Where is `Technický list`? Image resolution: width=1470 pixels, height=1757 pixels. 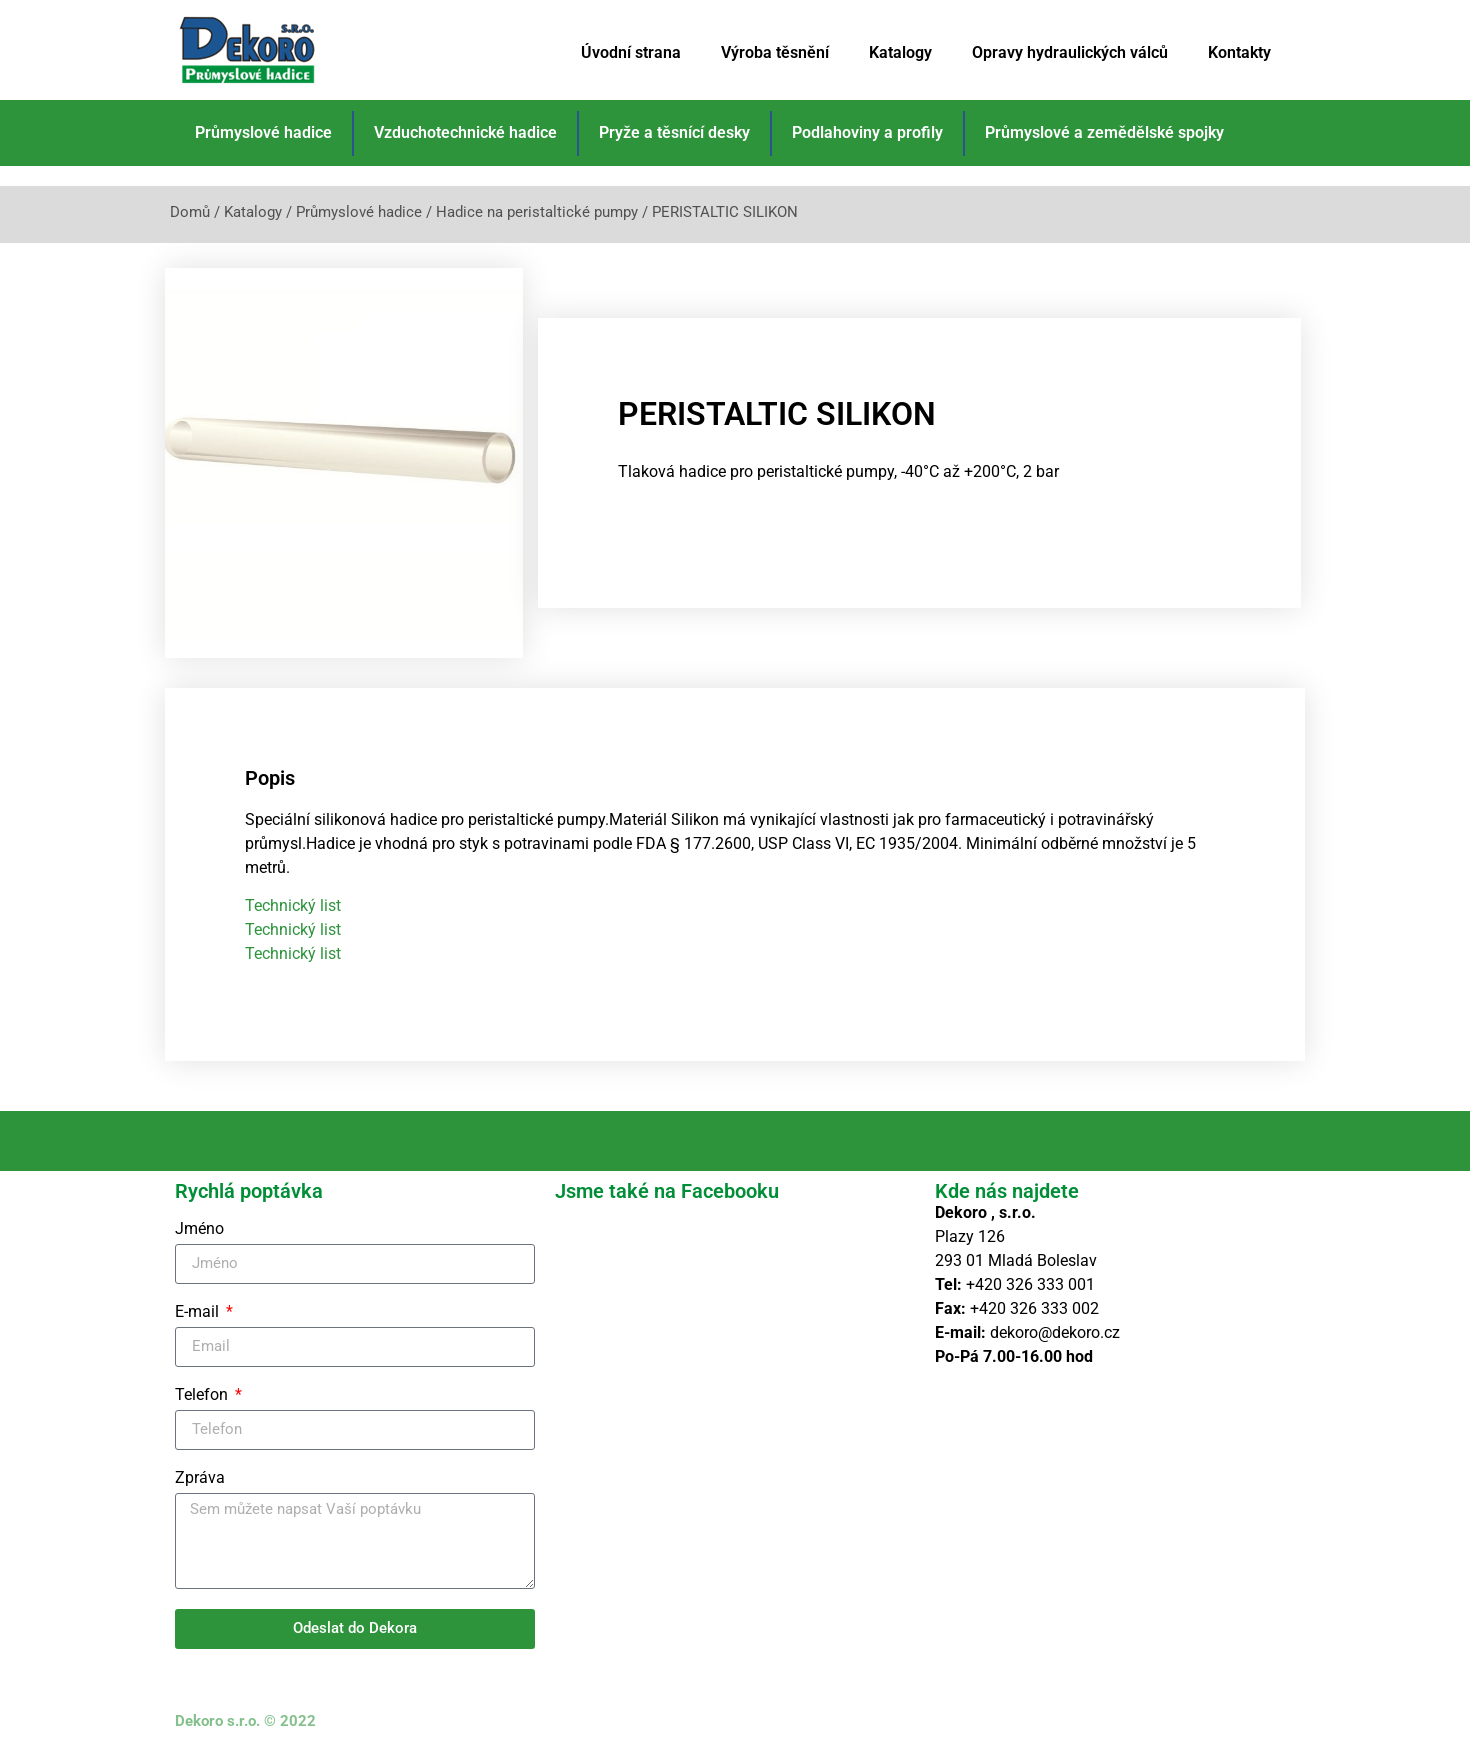 Technický list is located at coordinates (293, 905).